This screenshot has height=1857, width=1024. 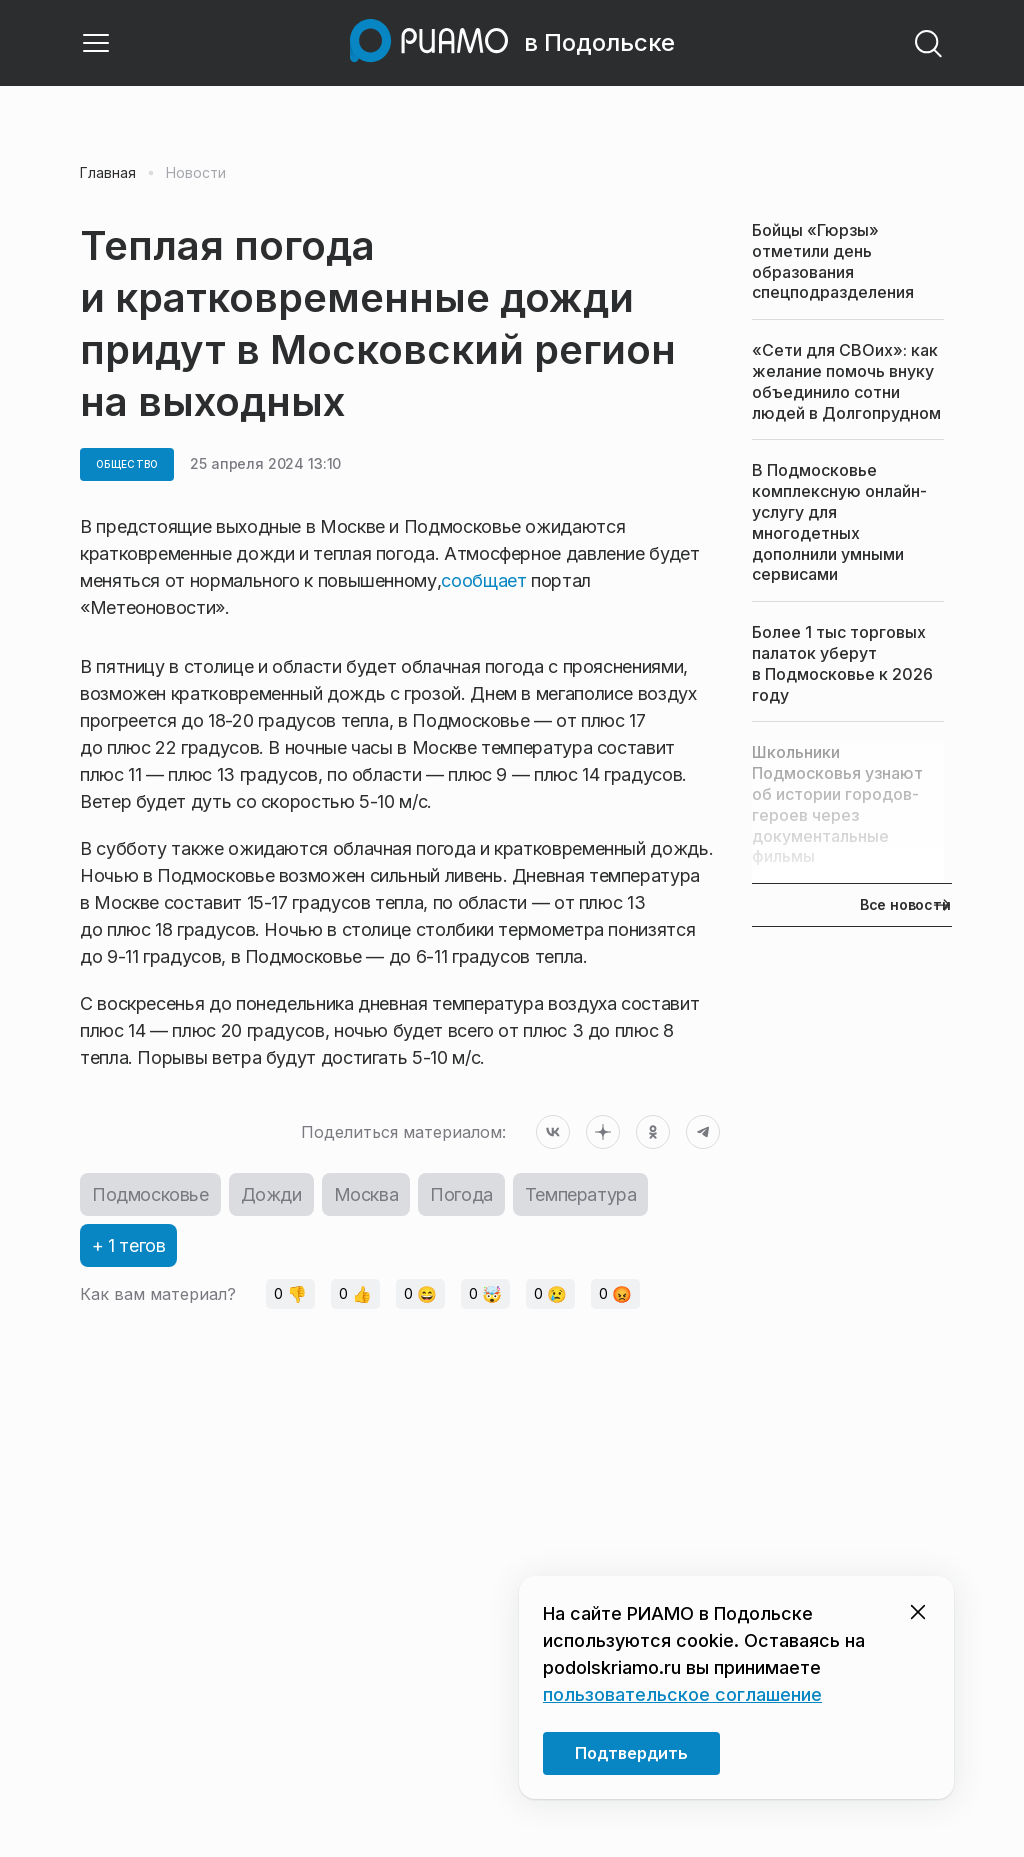 I want to click on пользовательское соглашение, so click(x=682, y=1694).